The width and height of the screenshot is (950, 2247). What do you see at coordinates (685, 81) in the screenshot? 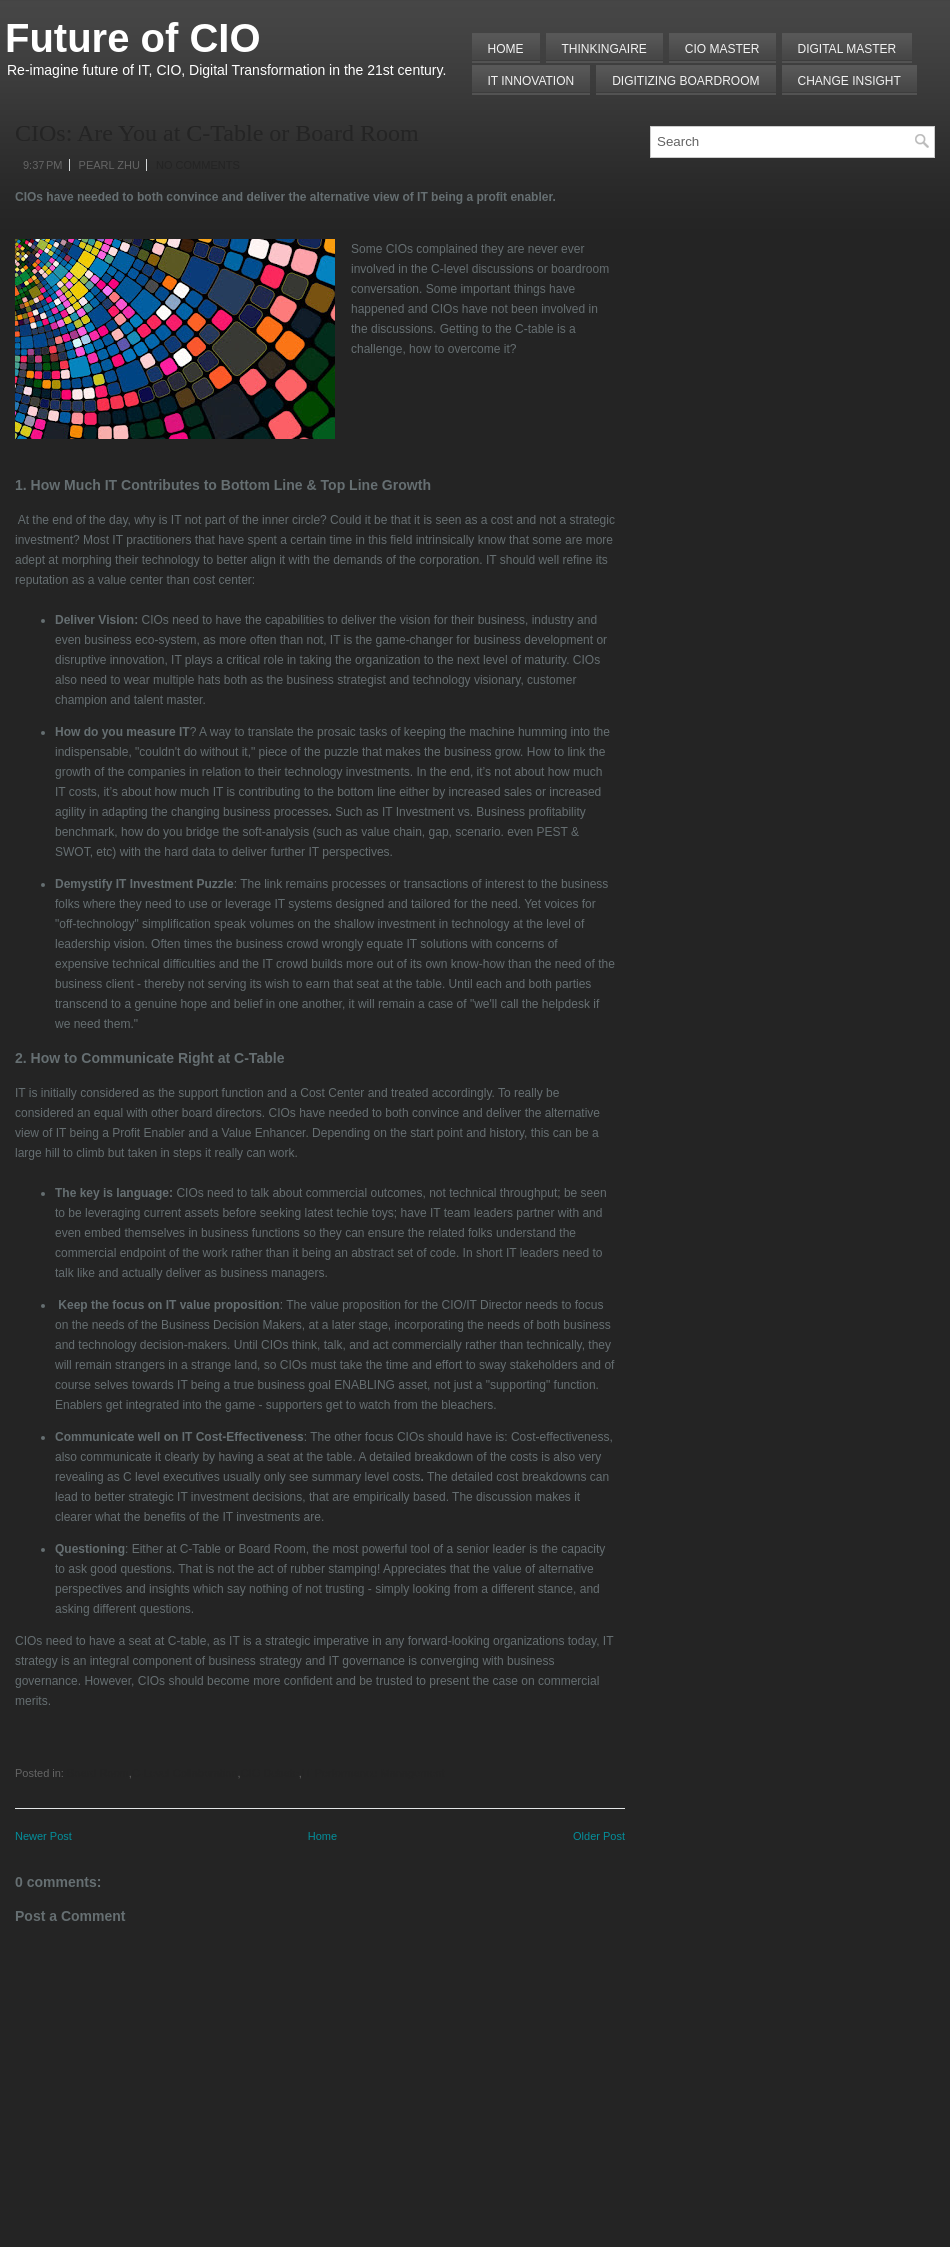
I see `Digitizing Boardroom` at bounding box center [685, 81].